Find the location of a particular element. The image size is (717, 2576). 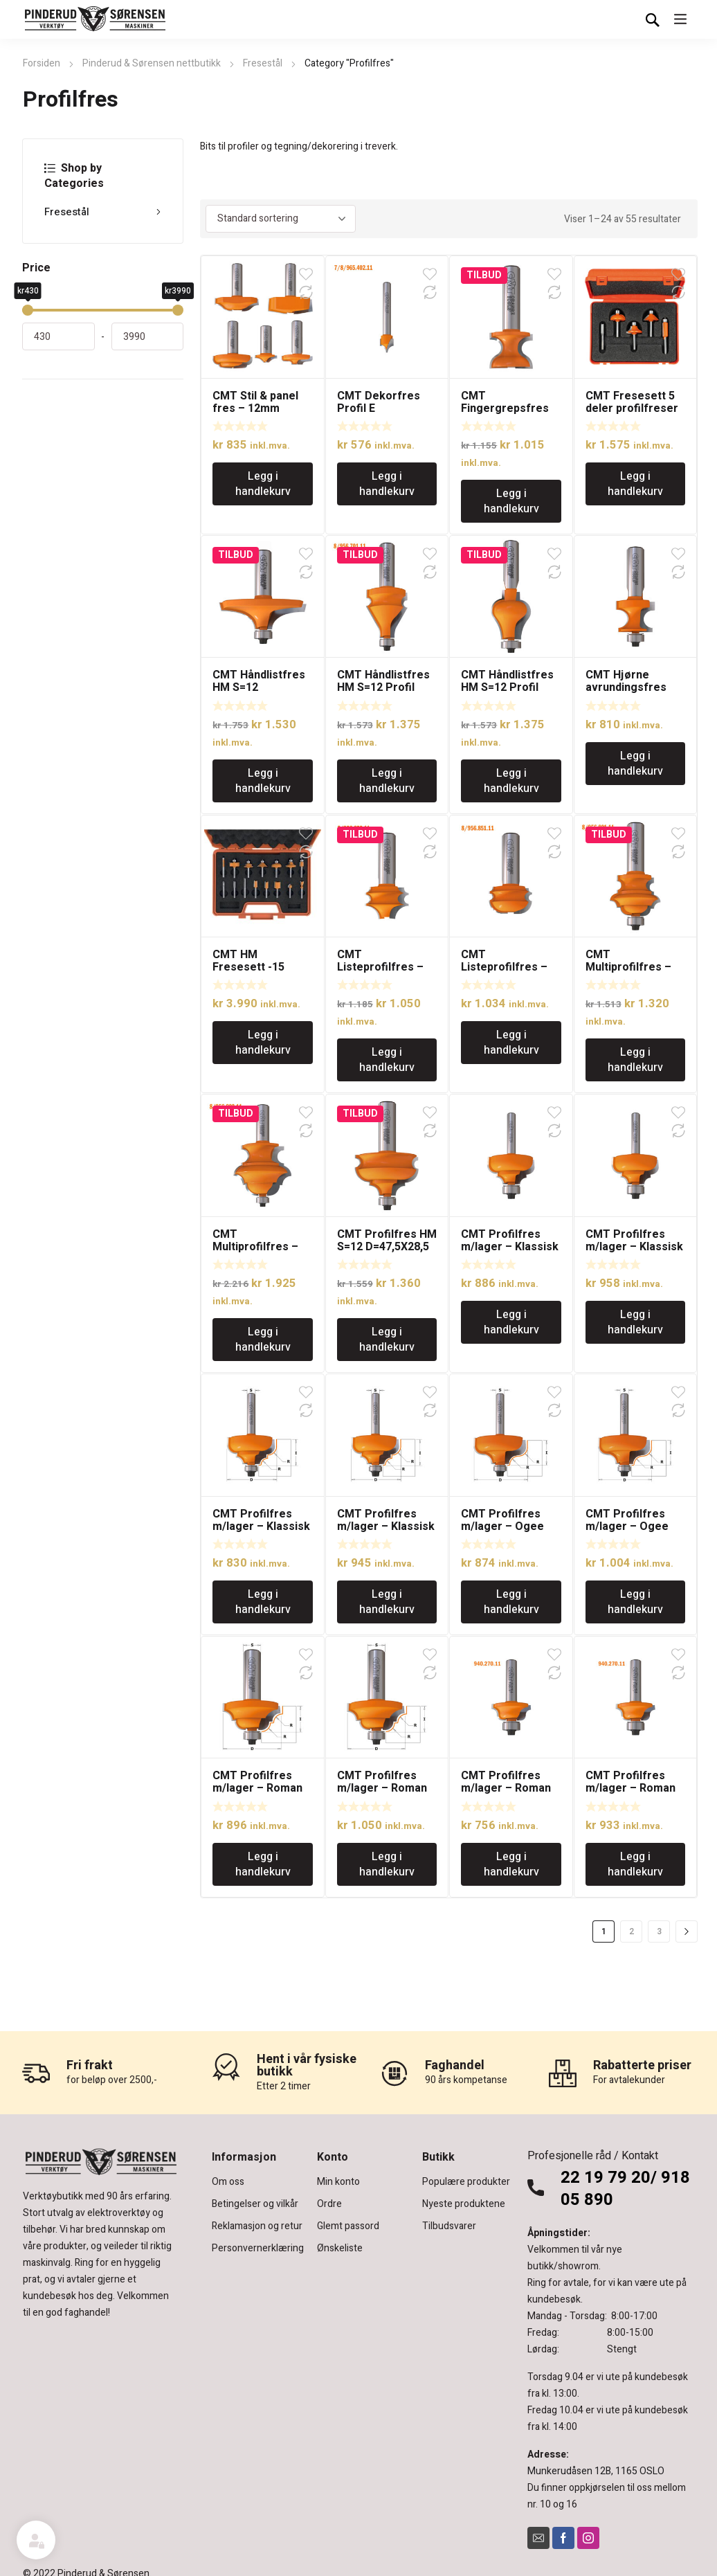

CMT Hjørne avrundingsfres HM Radius 4,75mm is located at coordinates (635, 687).